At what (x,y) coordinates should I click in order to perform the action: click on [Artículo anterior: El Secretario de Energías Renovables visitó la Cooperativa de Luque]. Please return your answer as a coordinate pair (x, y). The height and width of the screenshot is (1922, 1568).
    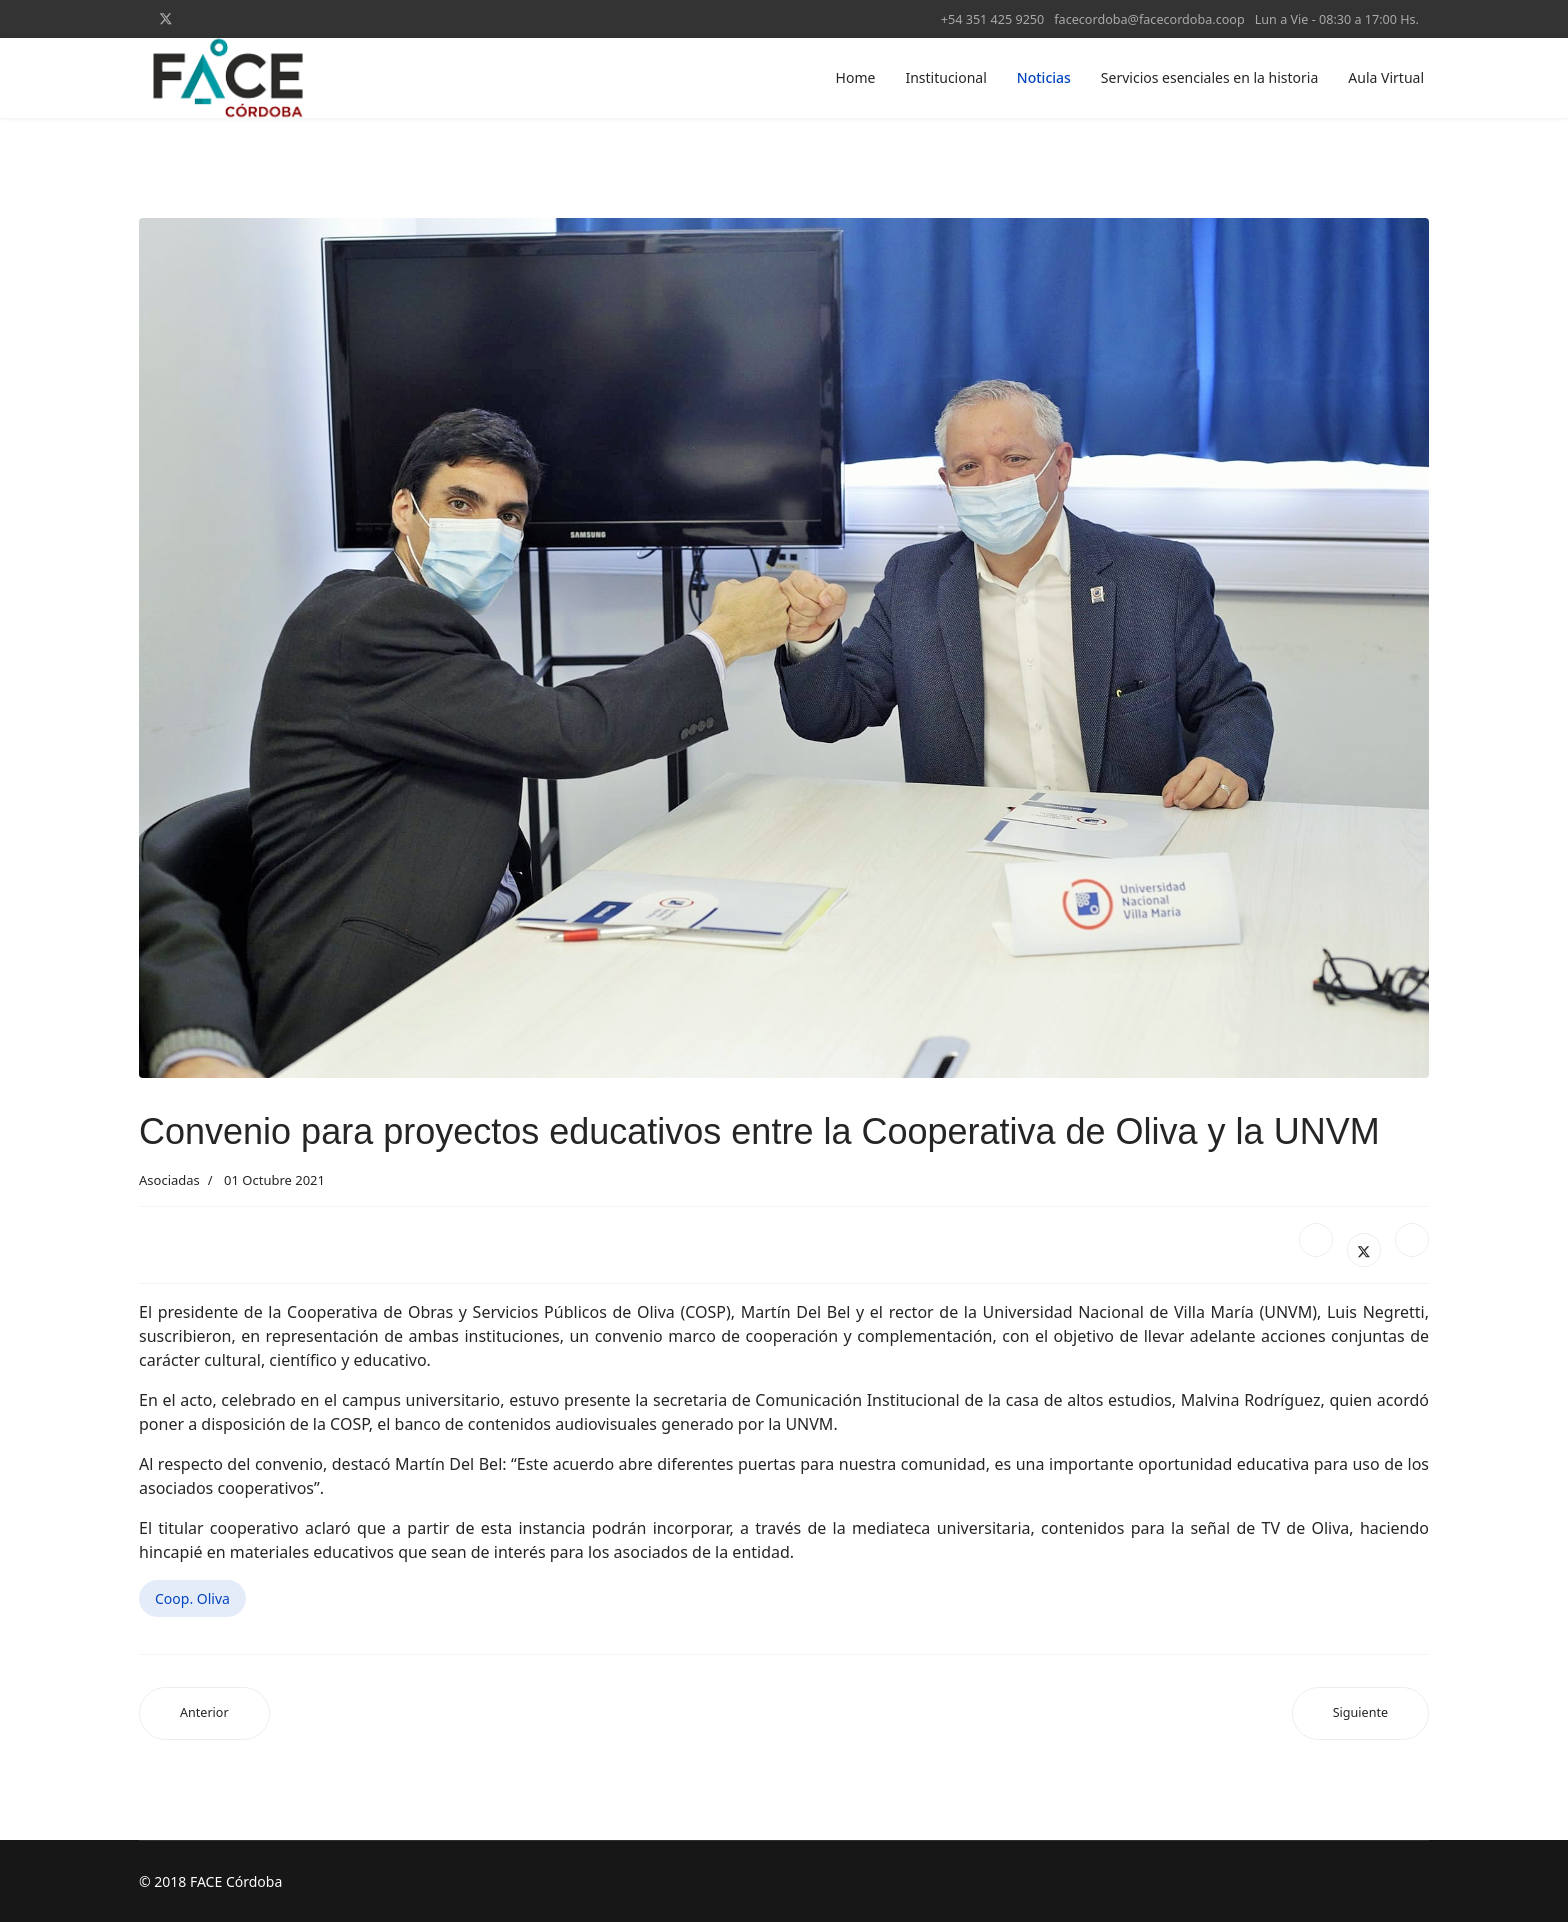
    Looking at the image, I should click on (204, 1713).